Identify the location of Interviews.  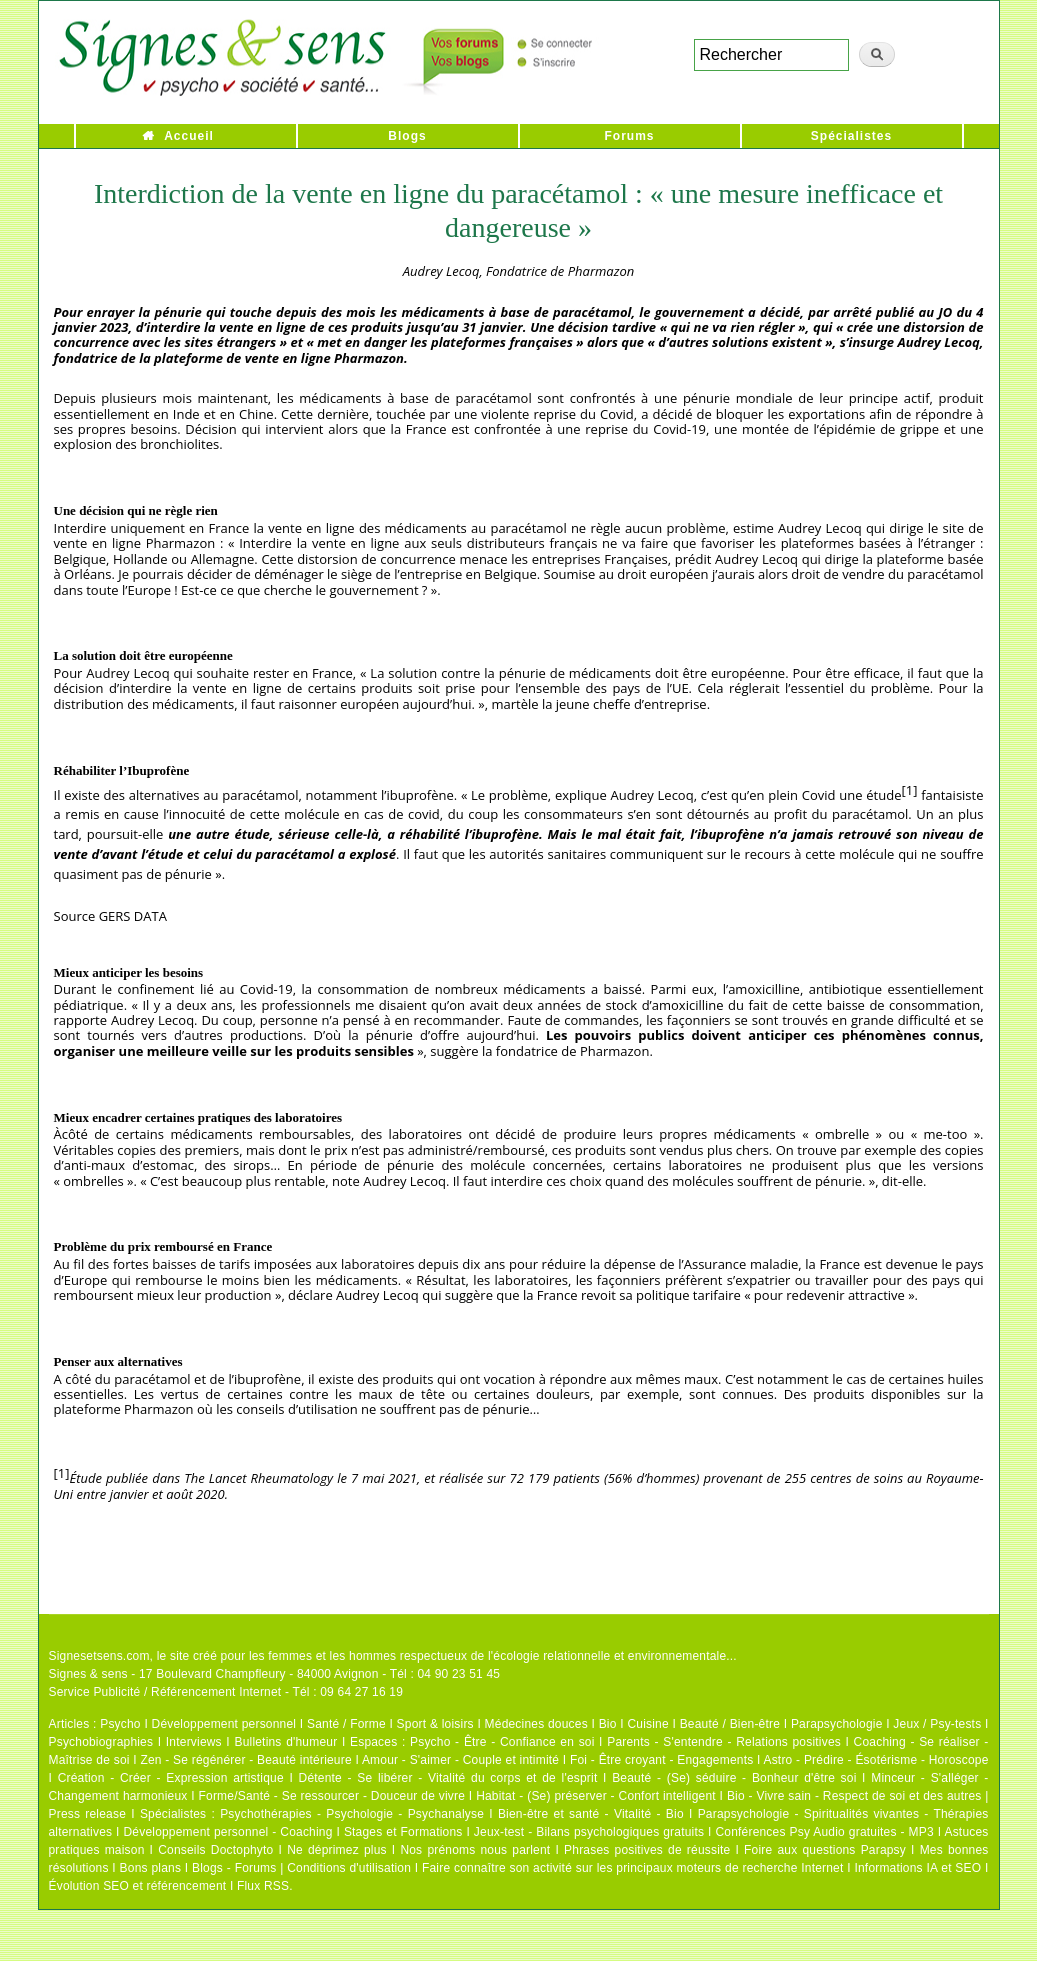
(194, 1742).